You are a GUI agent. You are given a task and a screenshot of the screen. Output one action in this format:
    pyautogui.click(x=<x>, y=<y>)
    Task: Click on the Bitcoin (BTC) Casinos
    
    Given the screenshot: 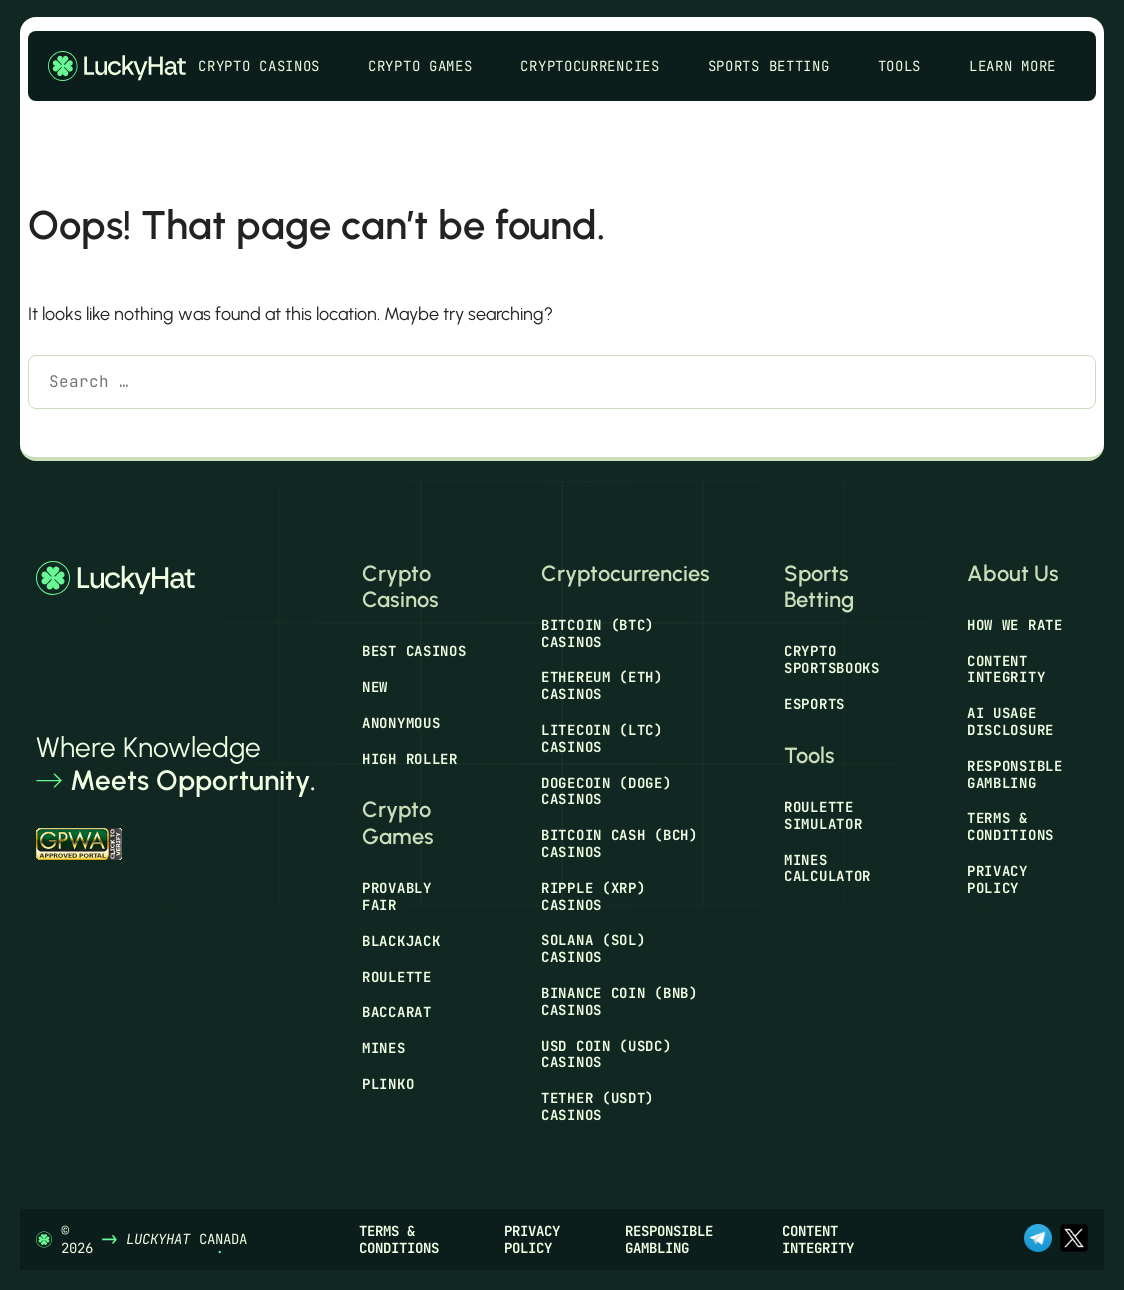 What is the action you would take?
    pyautogui.click(x=597, y=633)
    